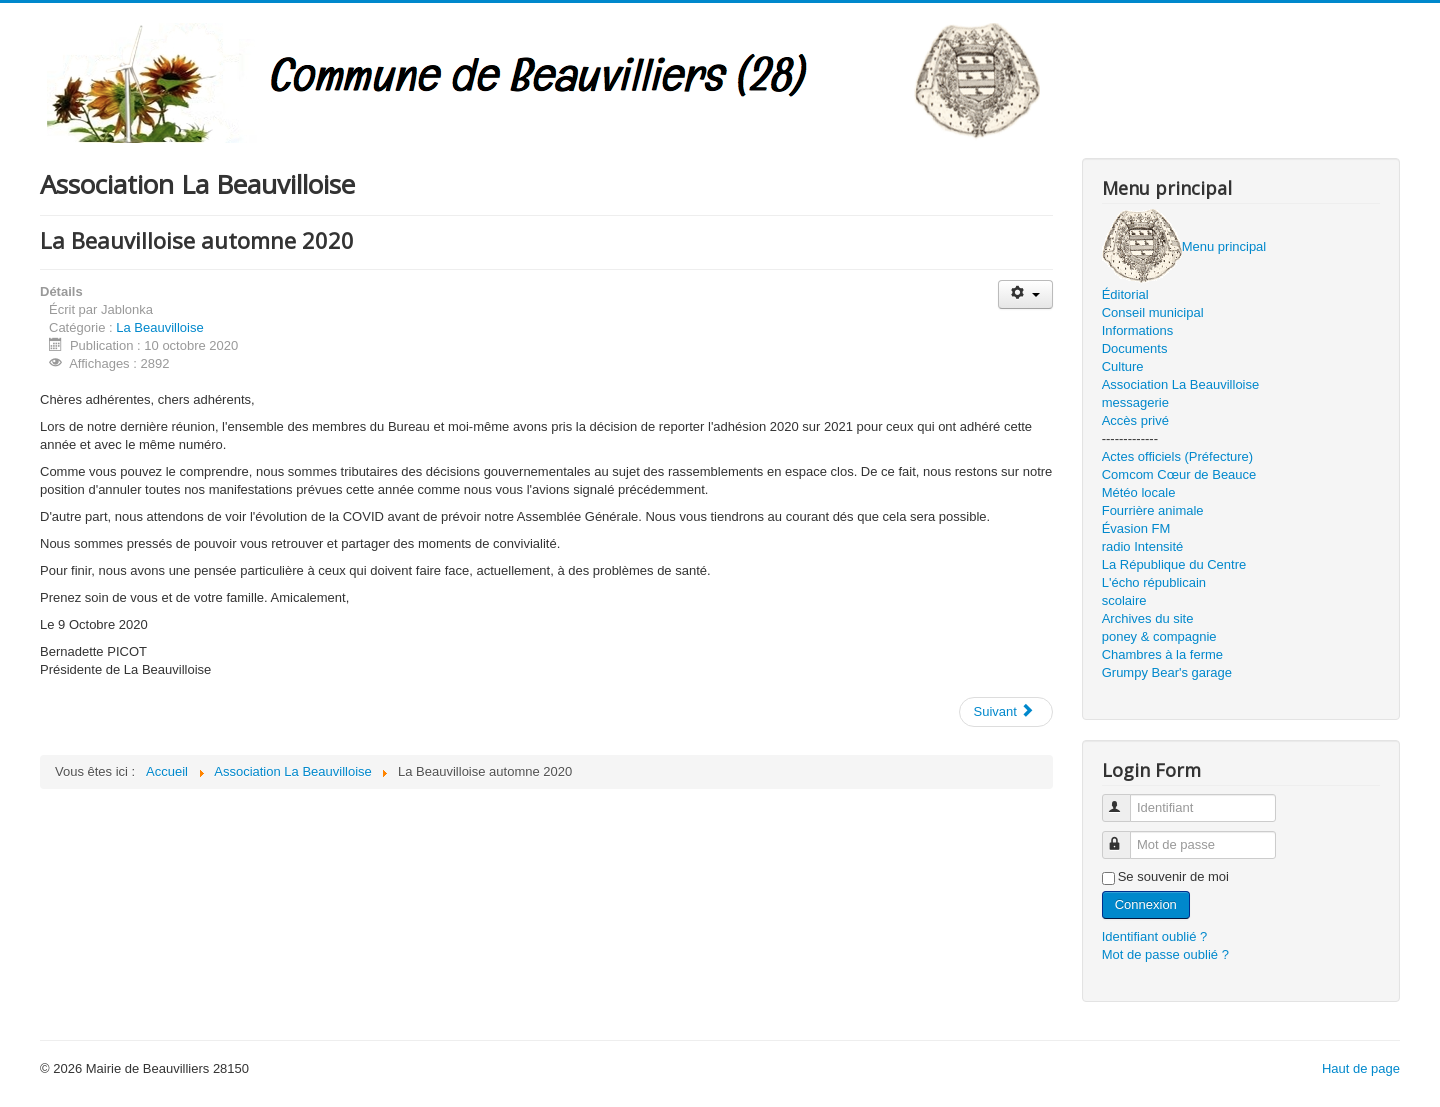  What do you see at coordinates (1153, 510) in the screenshot?
I see `Fourrière animale` at bounding box center [1153, 510].